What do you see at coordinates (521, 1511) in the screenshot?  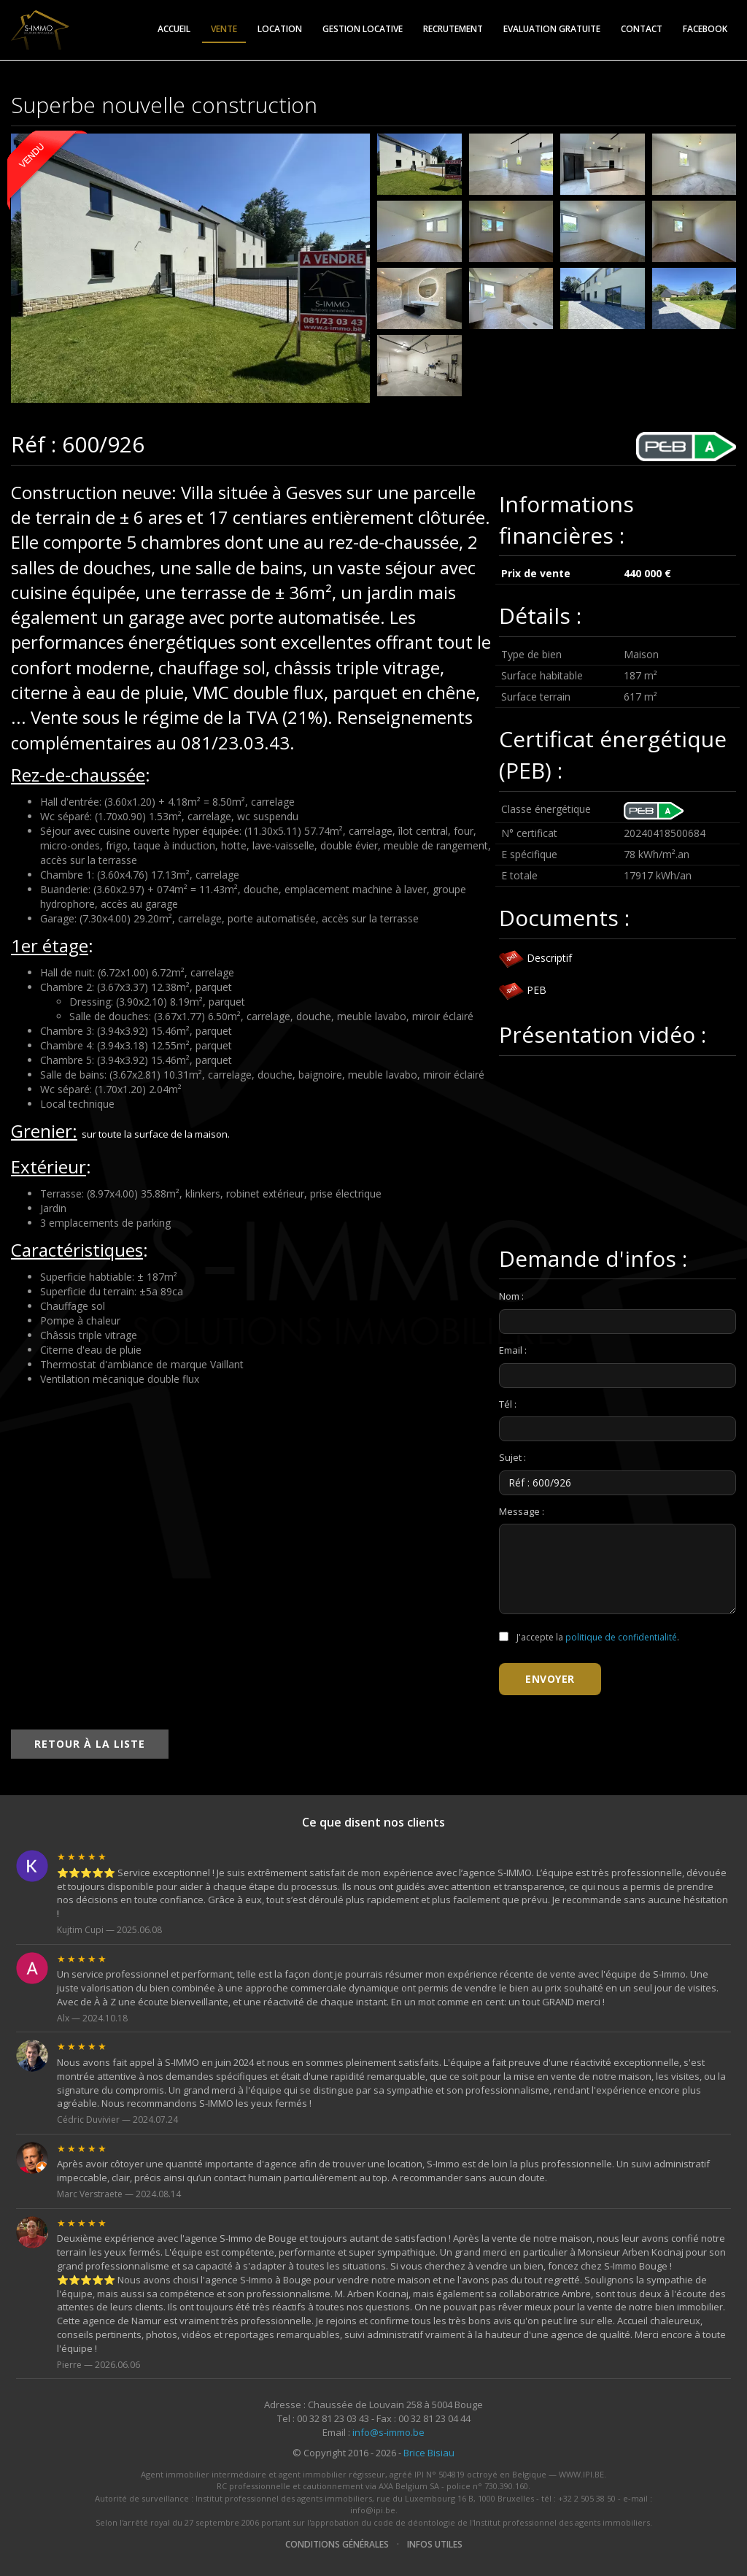 I see `Message :` at bounding box center [521, 1511].